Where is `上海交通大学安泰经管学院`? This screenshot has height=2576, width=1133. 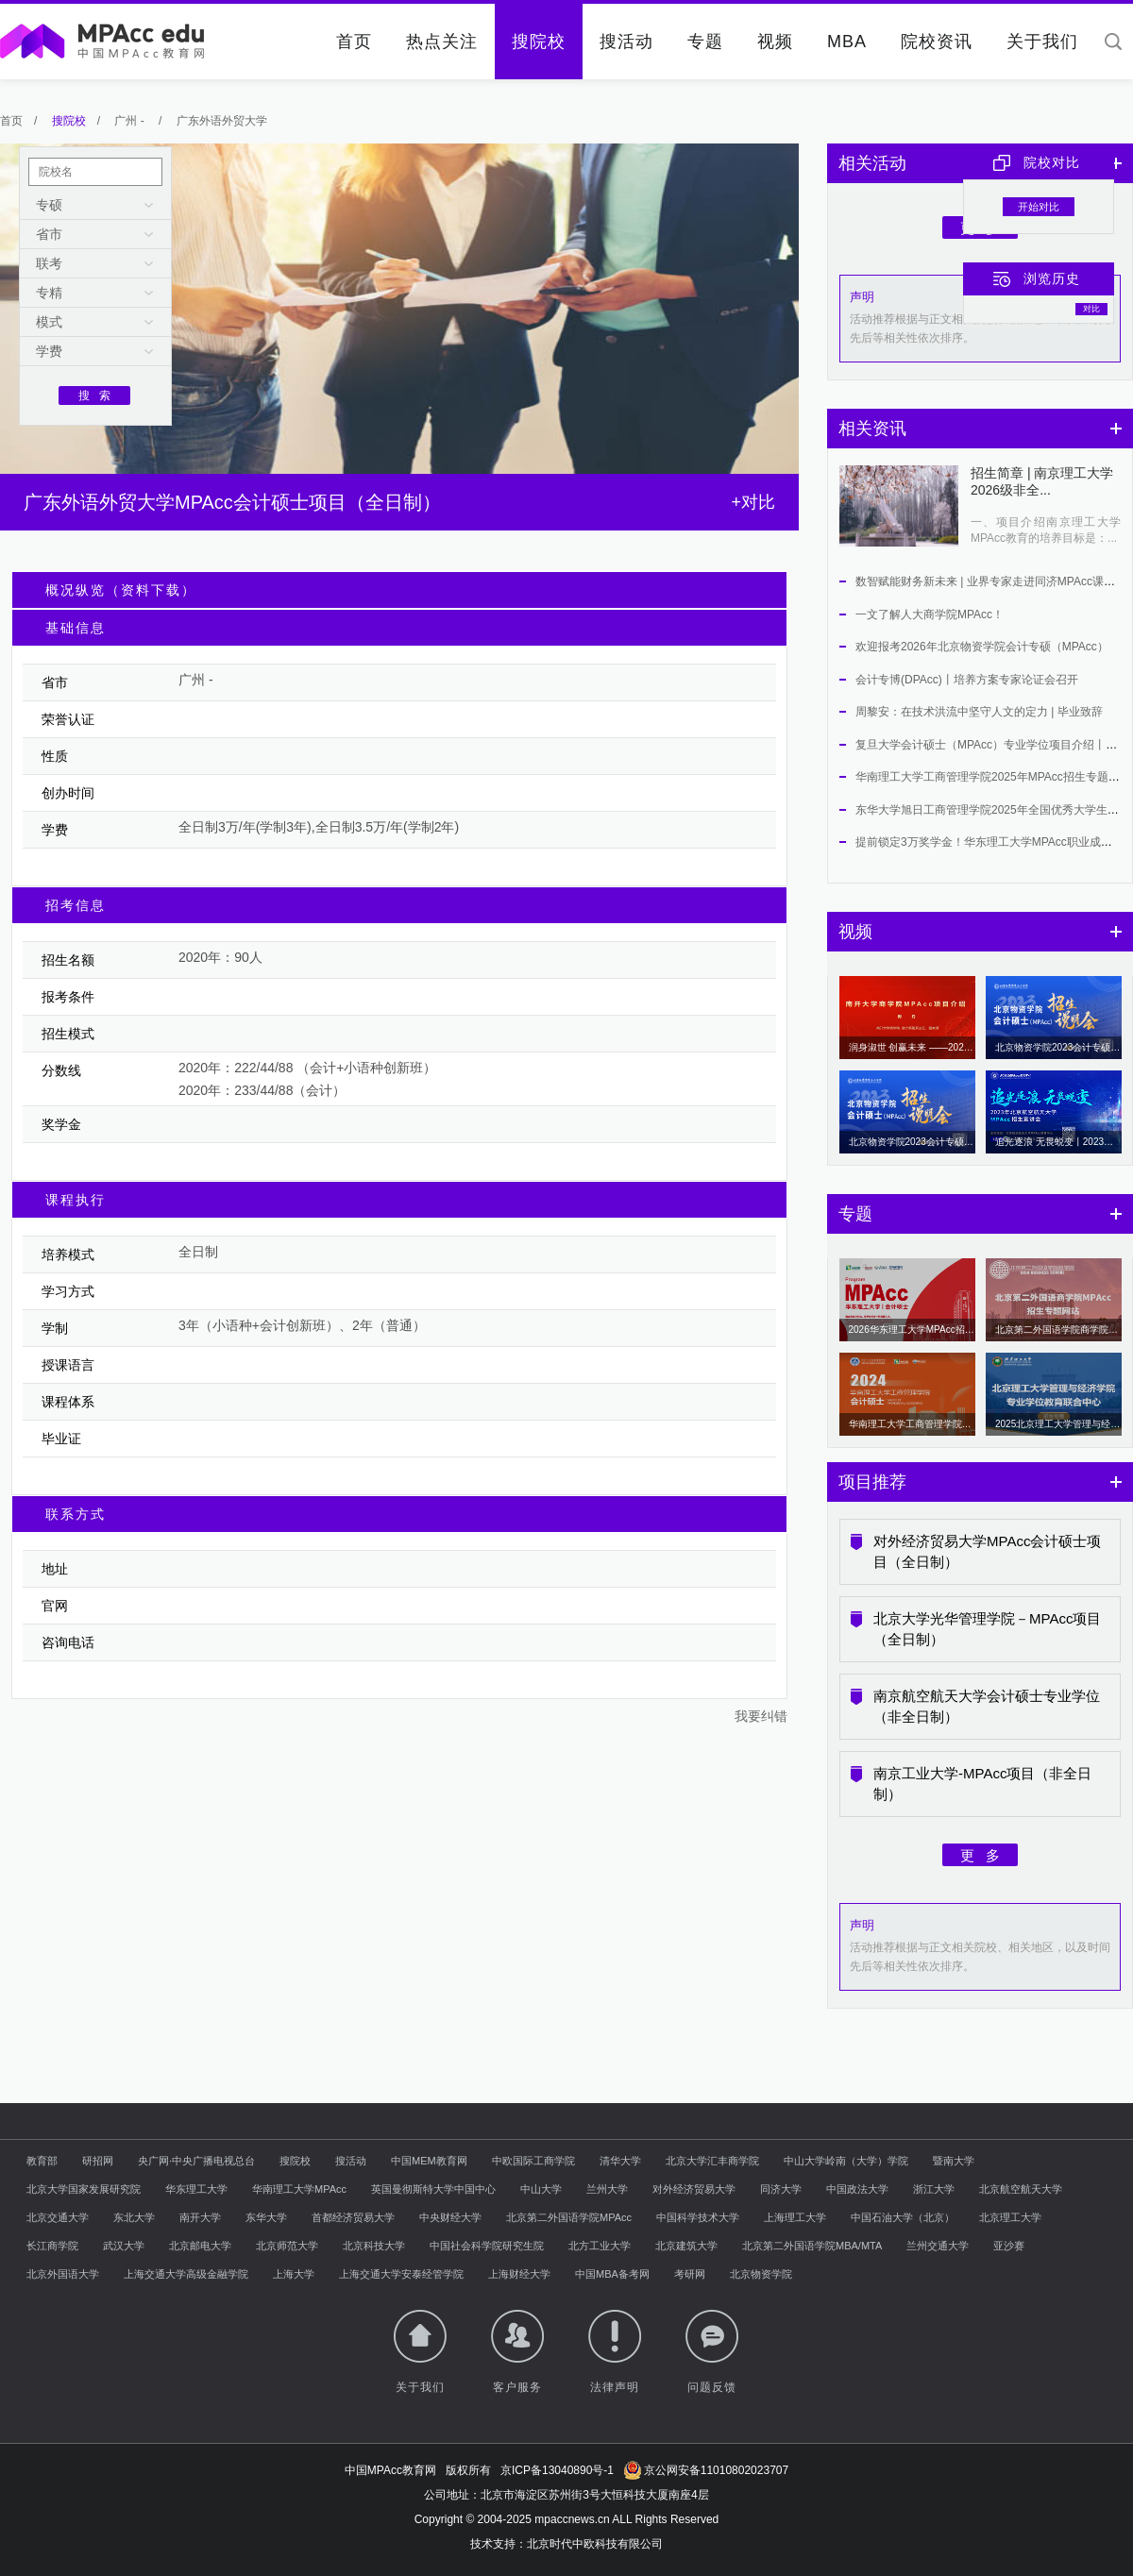
上海交通大学安泰经管学院 is located at coordinates (401, 2274).